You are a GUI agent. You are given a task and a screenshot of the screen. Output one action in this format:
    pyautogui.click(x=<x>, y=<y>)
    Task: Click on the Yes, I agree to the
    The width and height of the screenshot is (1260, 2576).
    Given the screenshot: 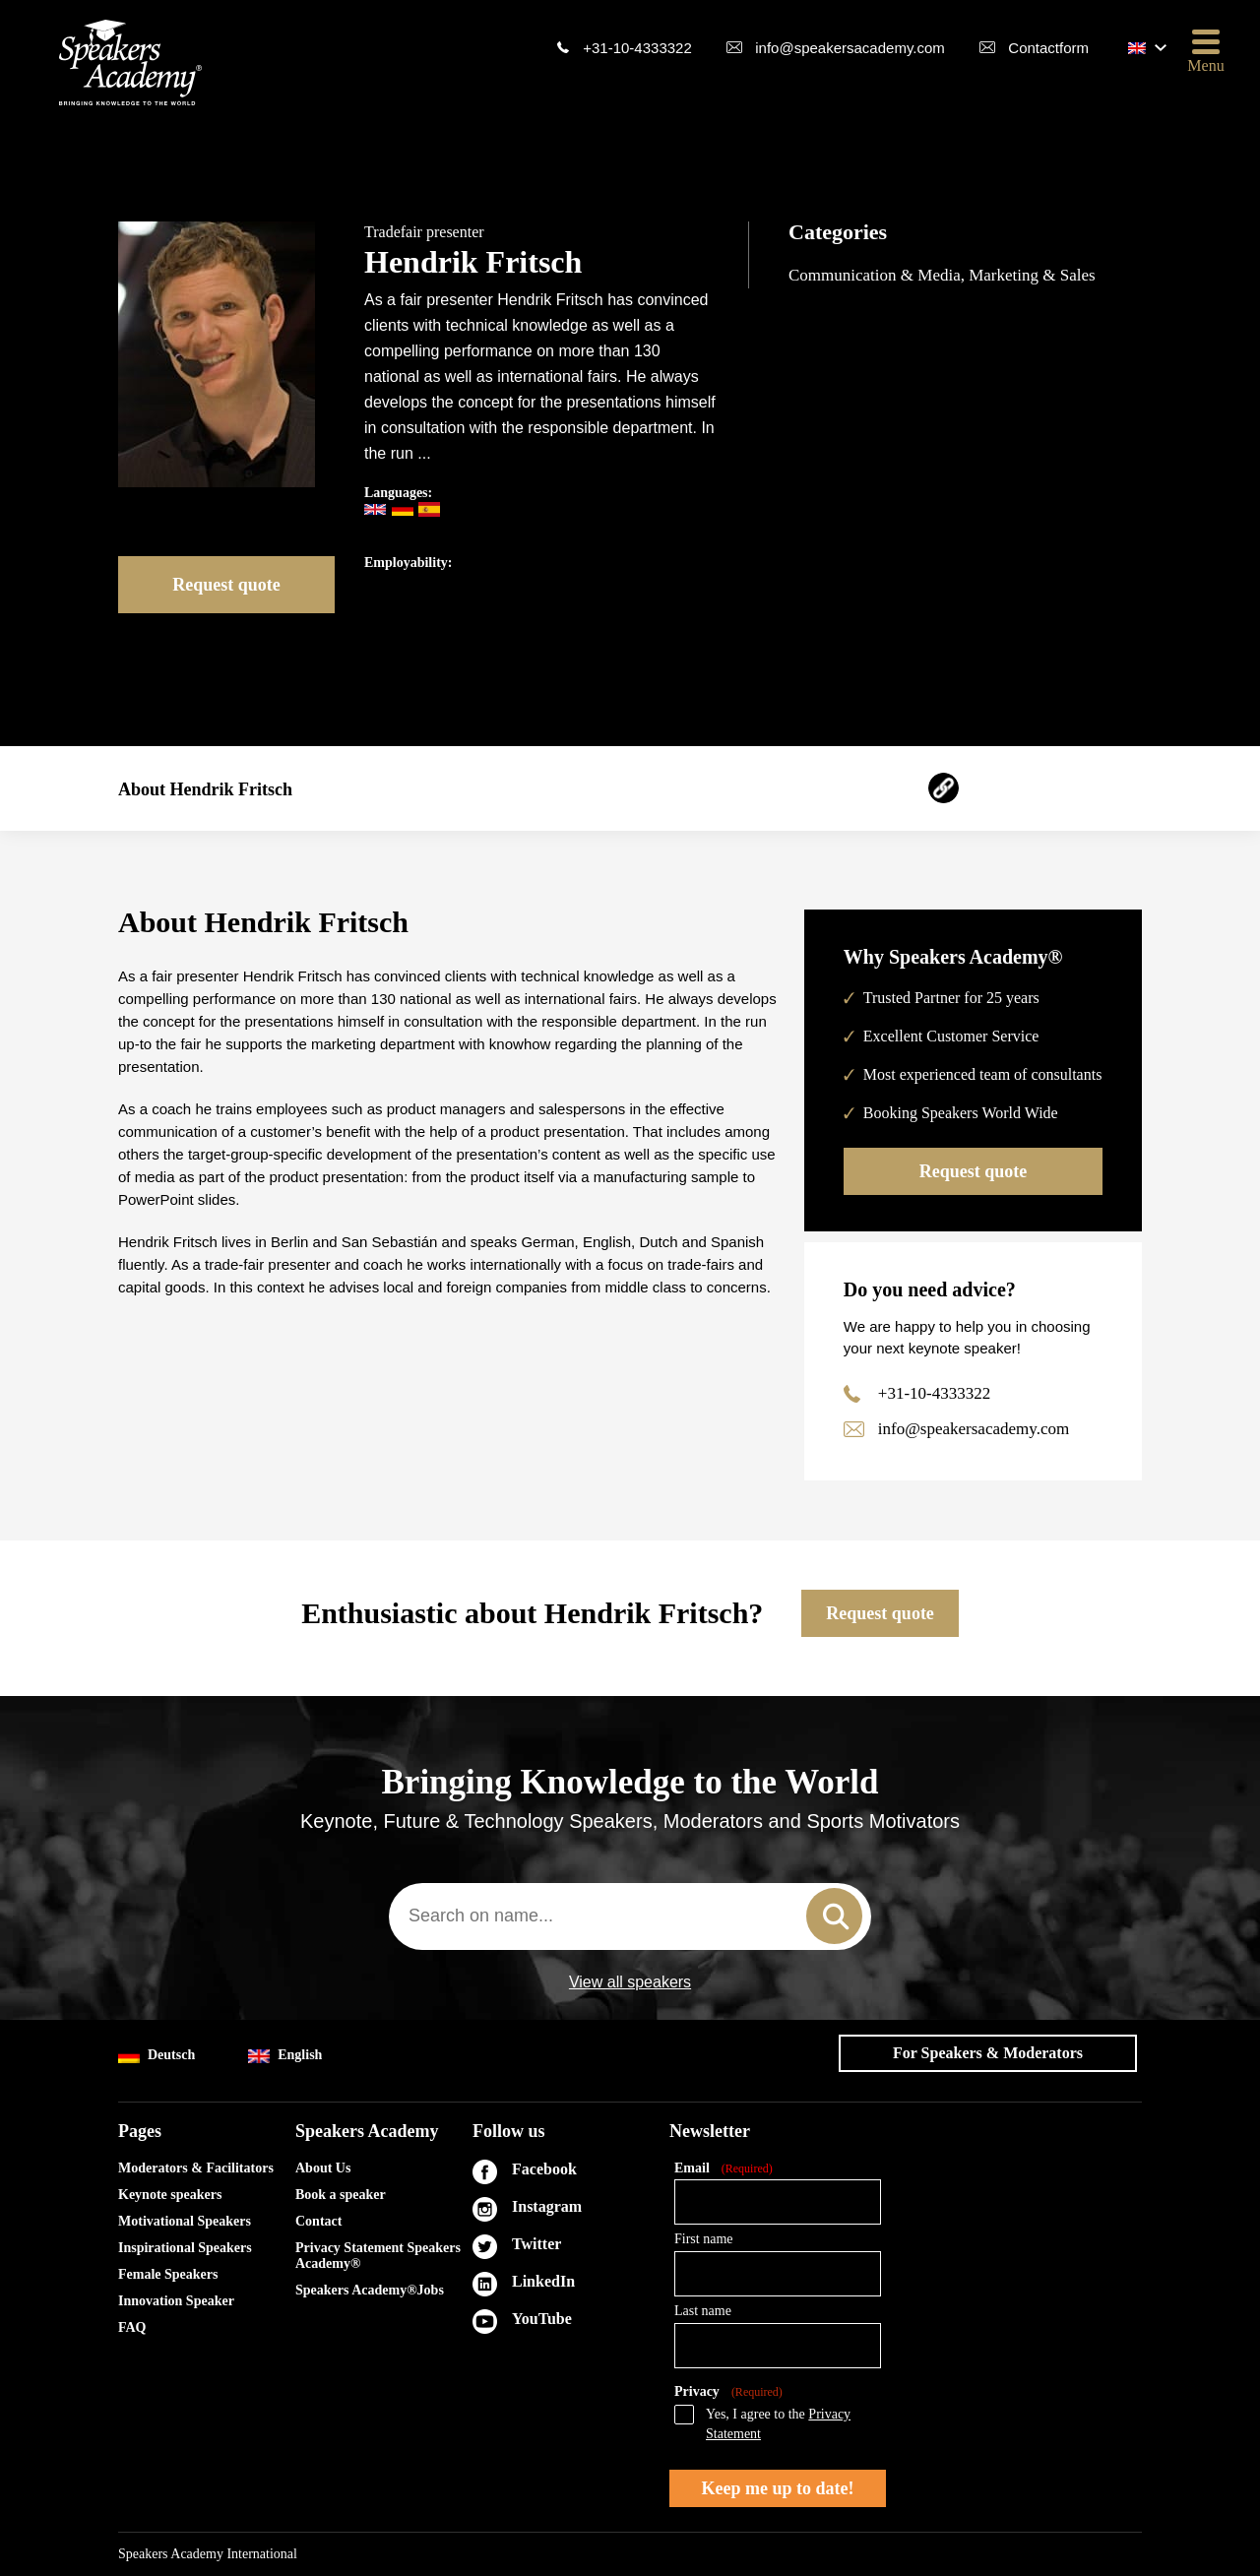 What is the action you would take?
    pyautogui.click(x=778, y=2424)
    